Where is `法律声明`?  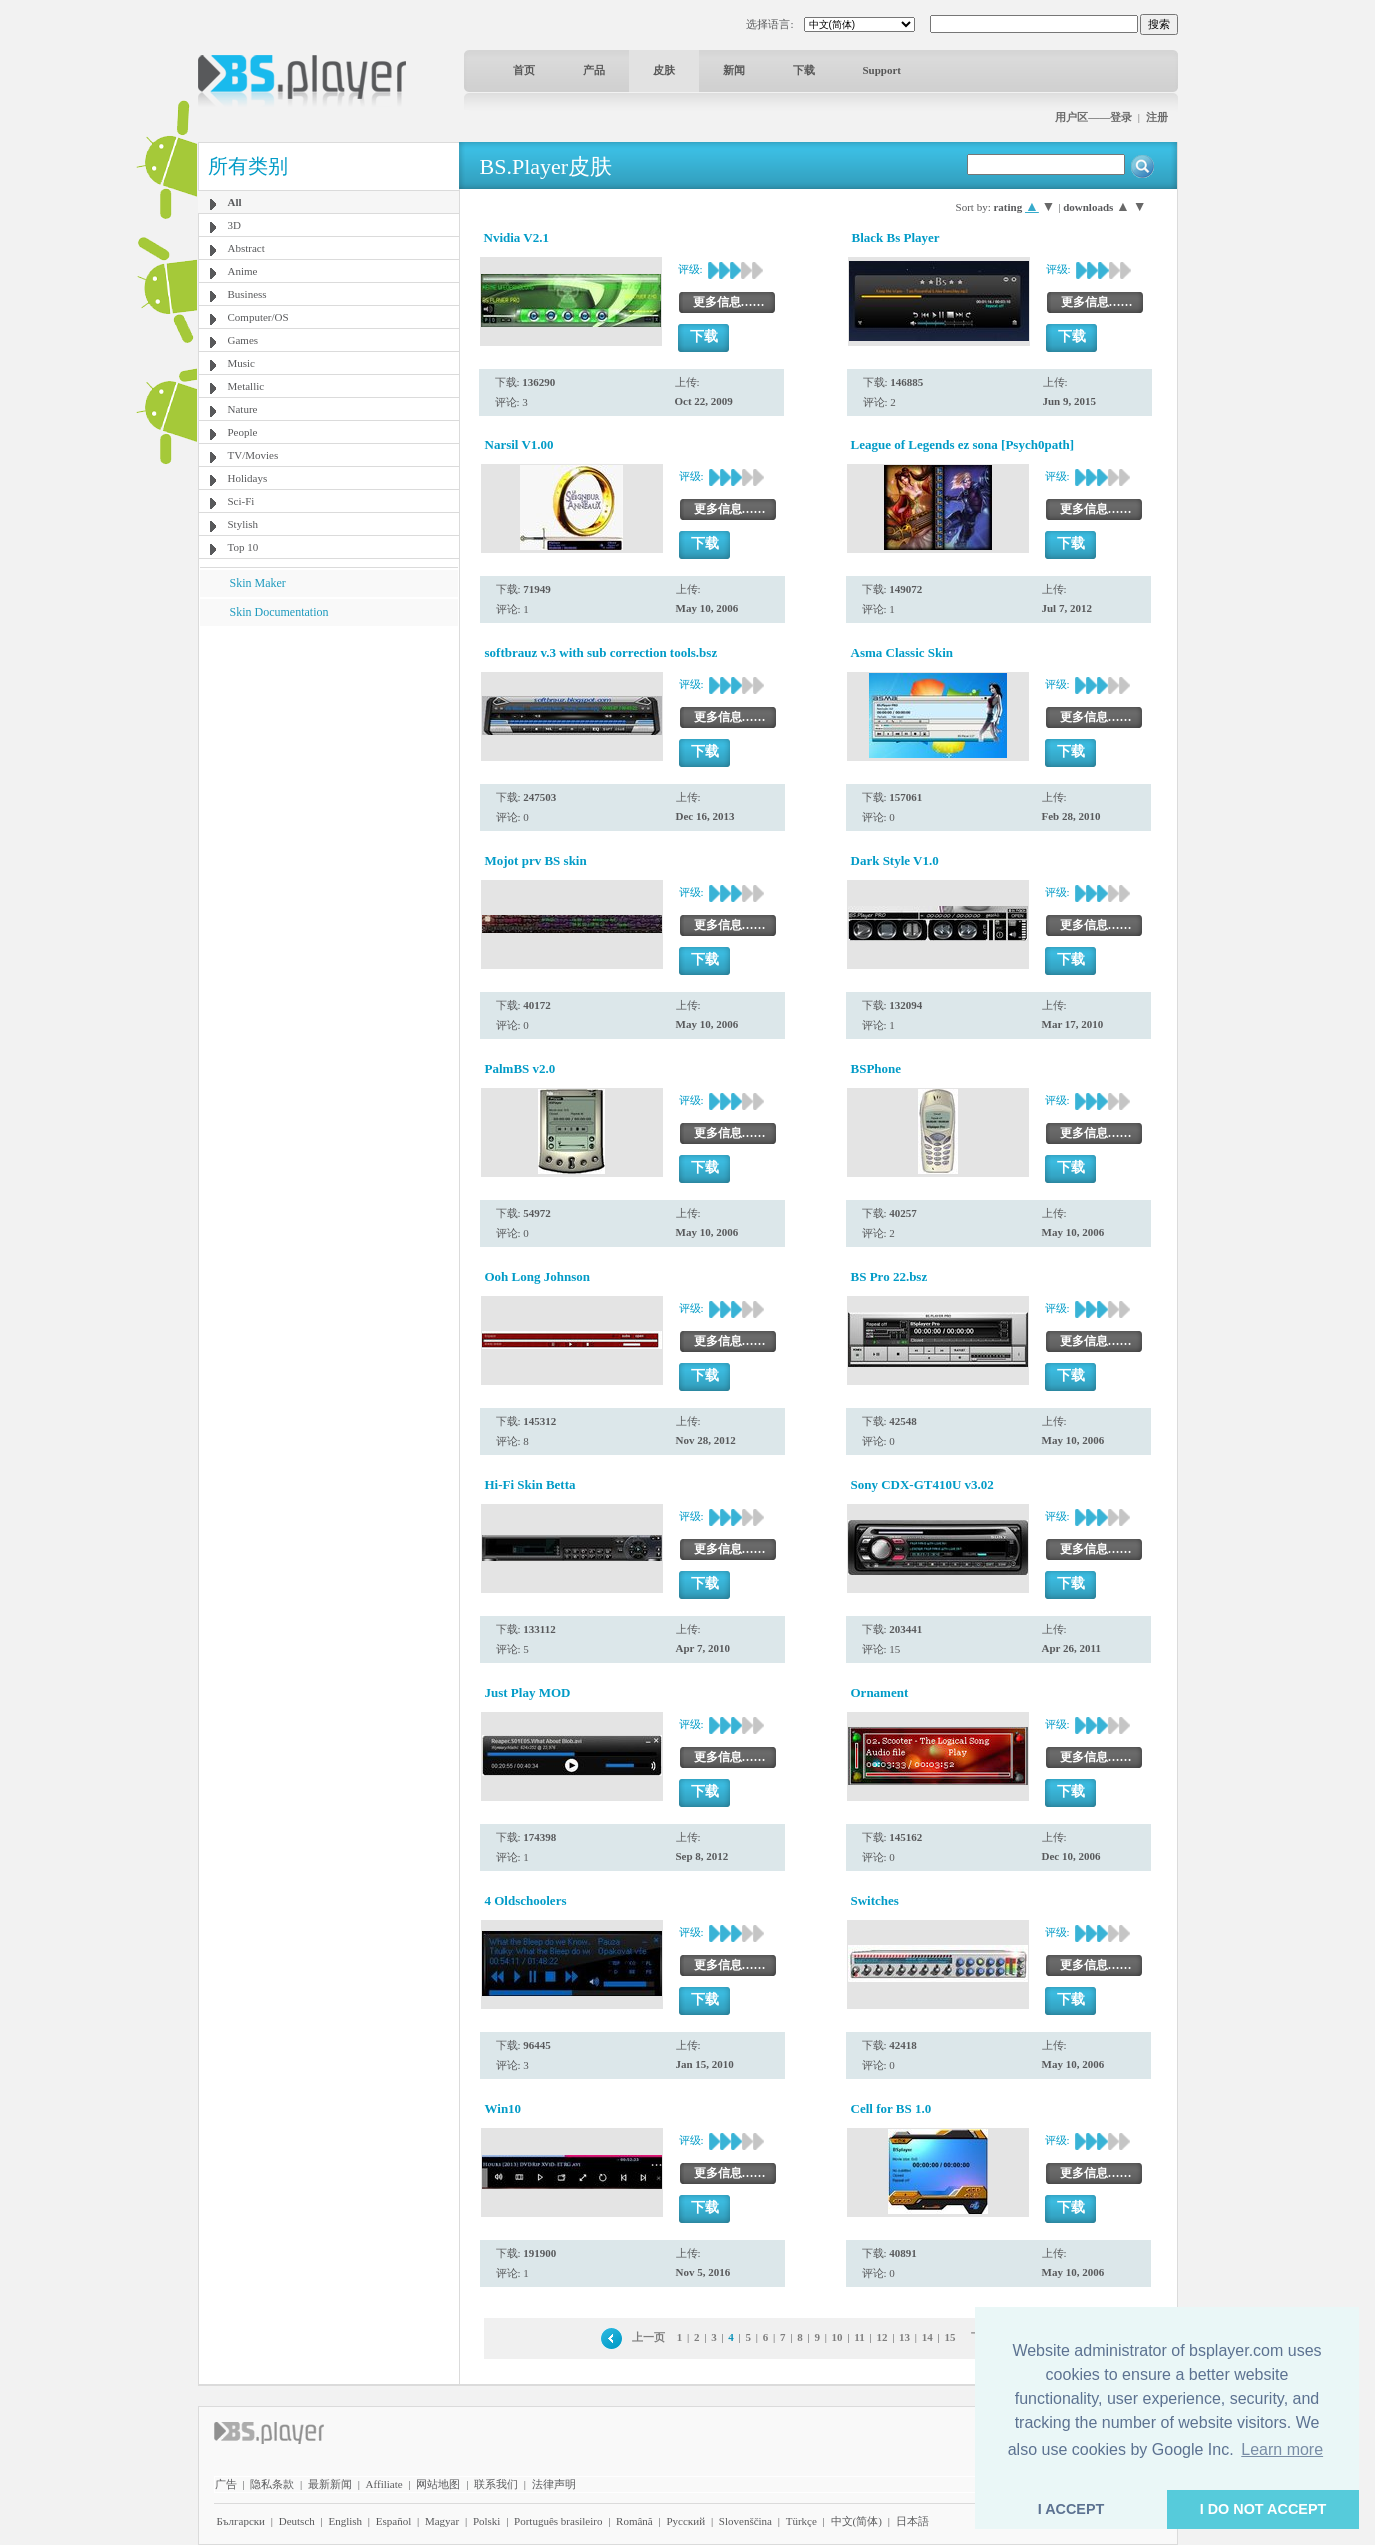
法律声明 is located at coordinates (554, 2484).